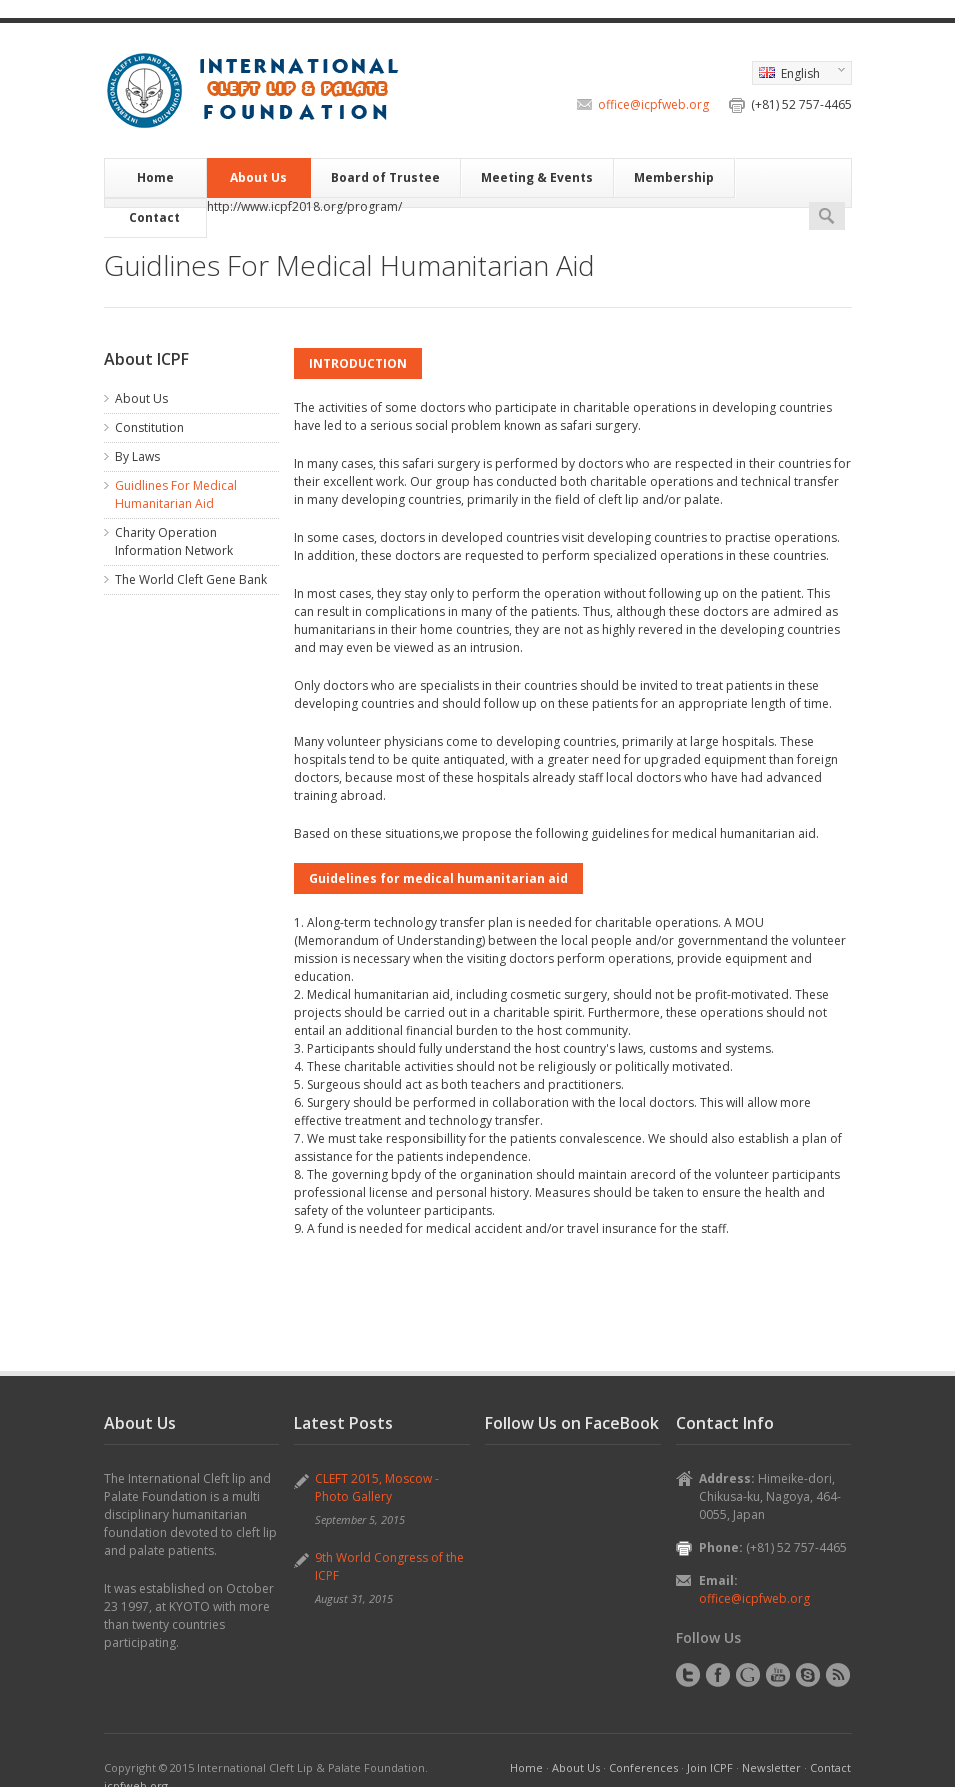 The width and height of the screenshot is (955, 1787). I want to click on Join ICPF, so click(710, 1767).